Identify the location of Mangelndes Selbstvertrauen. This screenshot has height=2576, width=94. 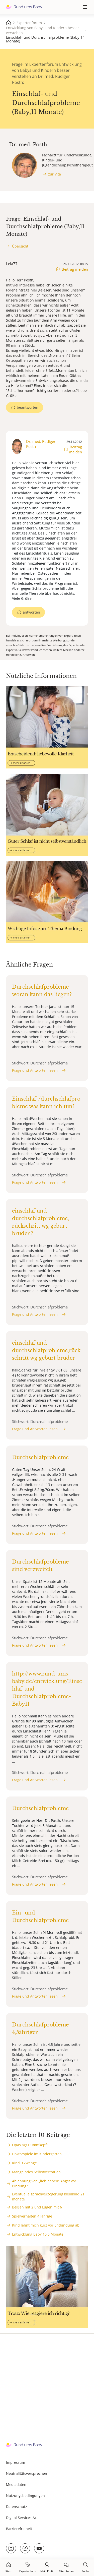
(36, 2172).